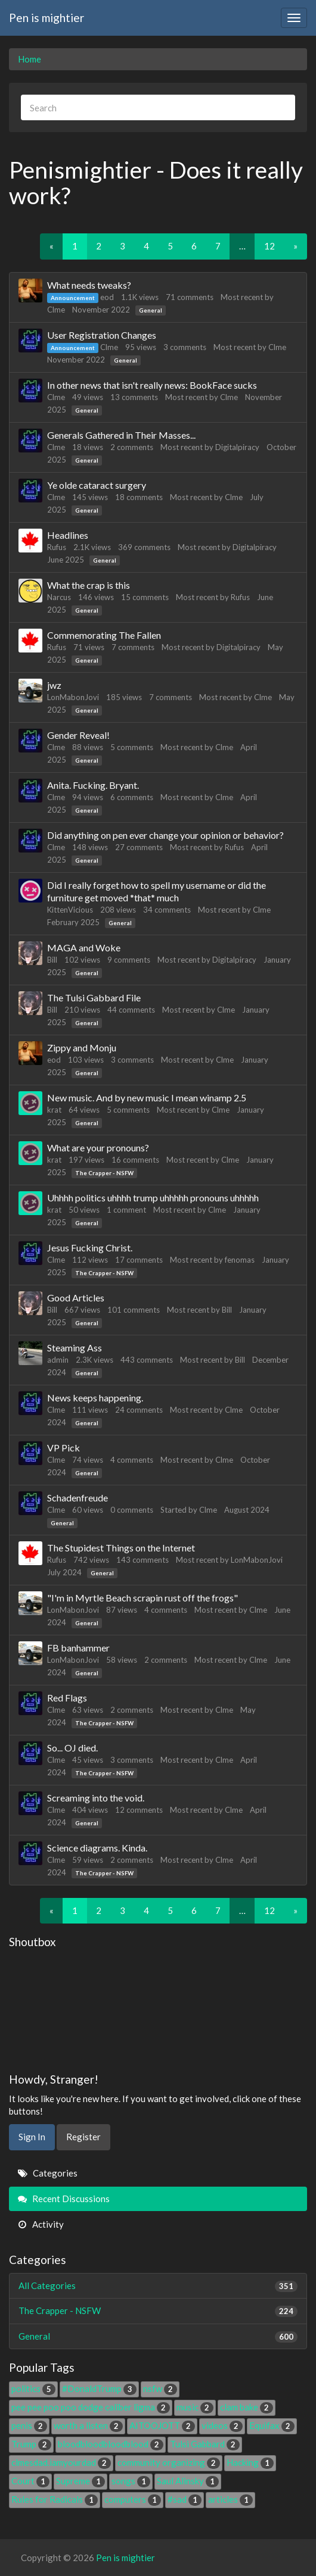 This screenshot has width=316, height=2576. I want to click on Good Articles, so click(75, 1297).